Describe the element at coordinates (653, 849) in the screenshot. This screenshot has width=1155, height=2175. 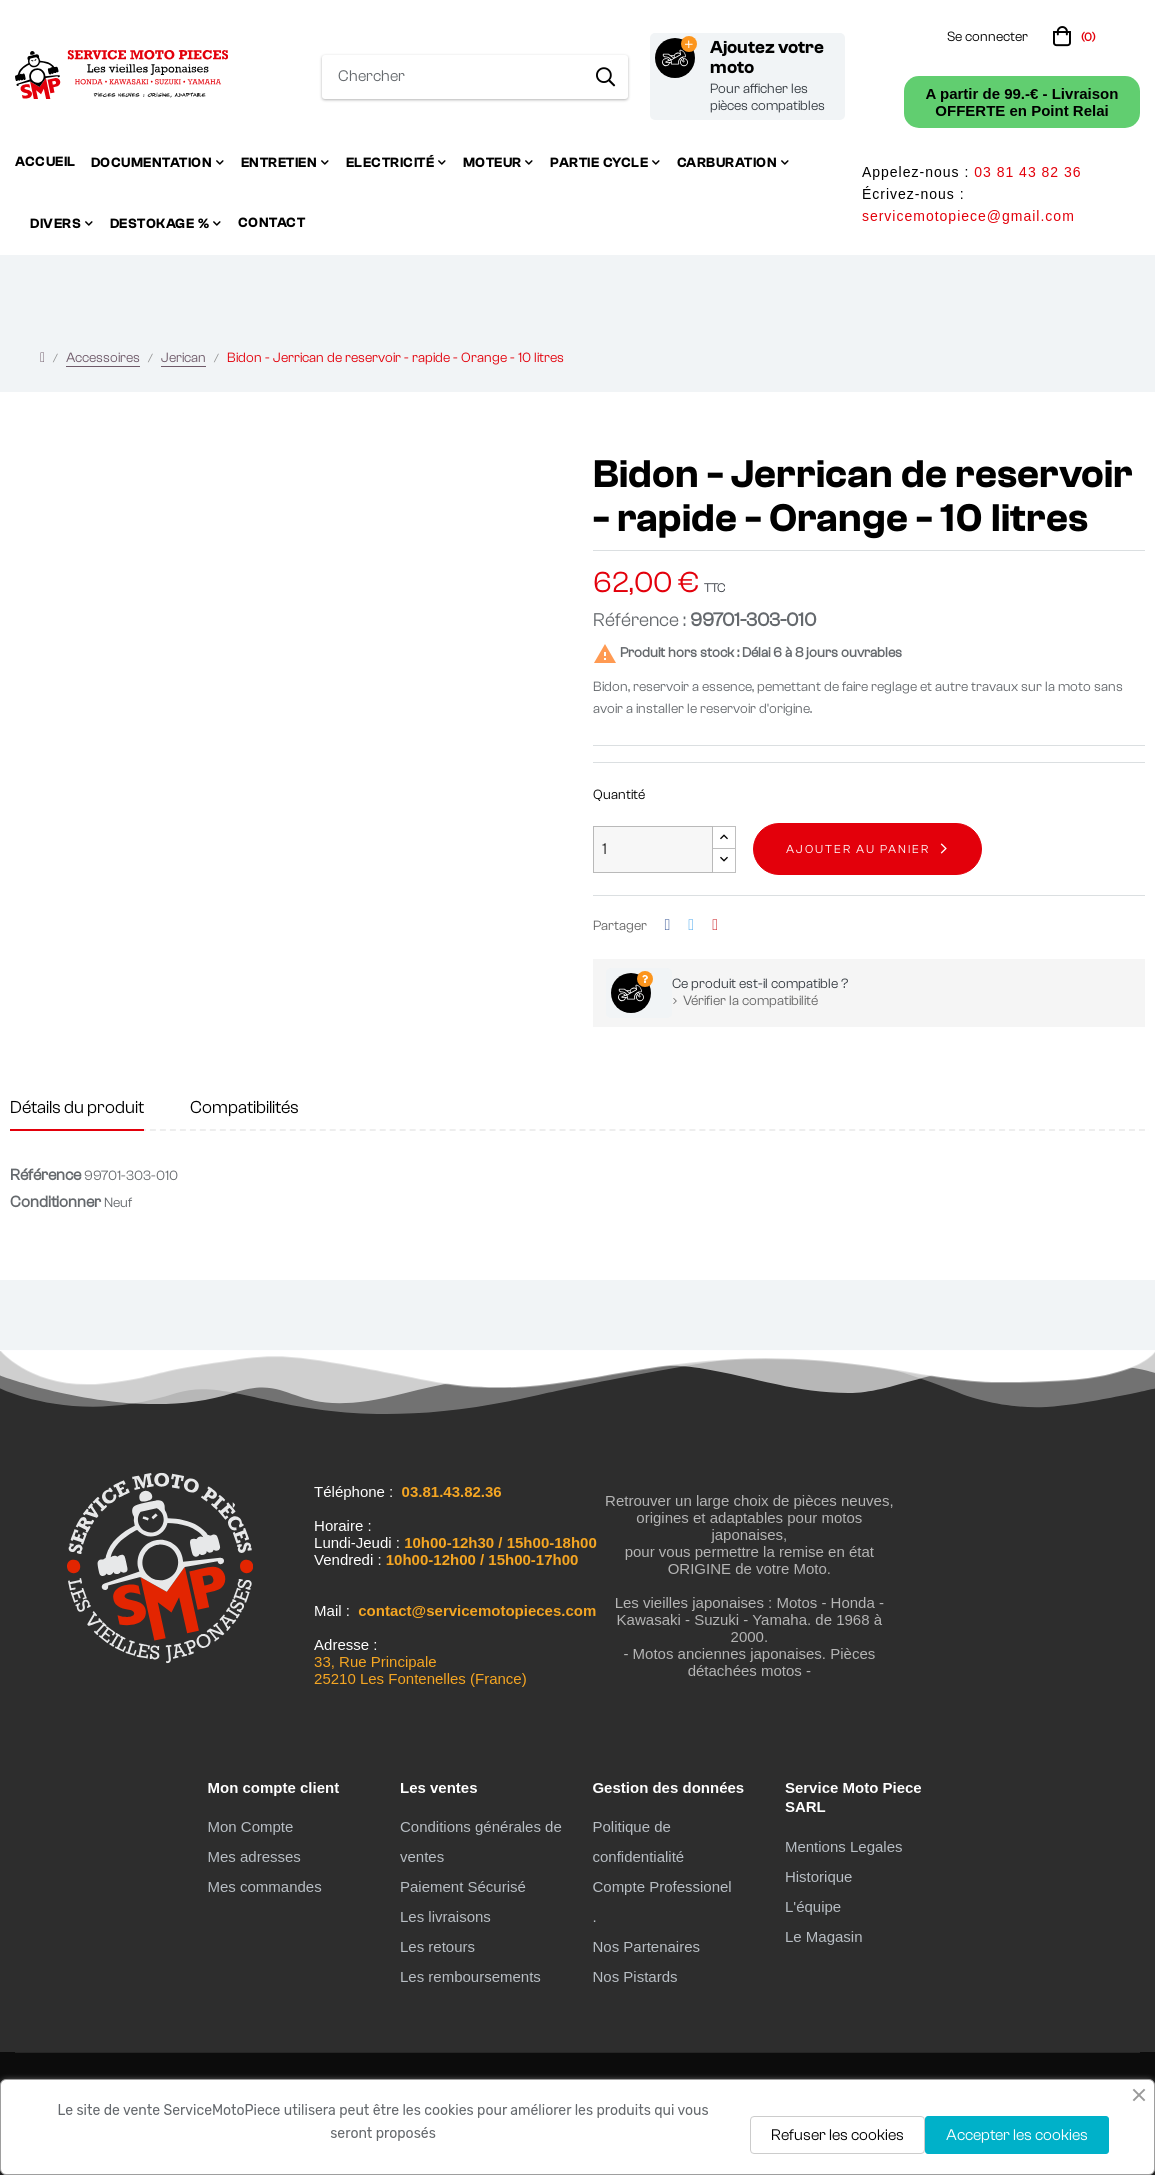
I see `[Quantité]` at that location.